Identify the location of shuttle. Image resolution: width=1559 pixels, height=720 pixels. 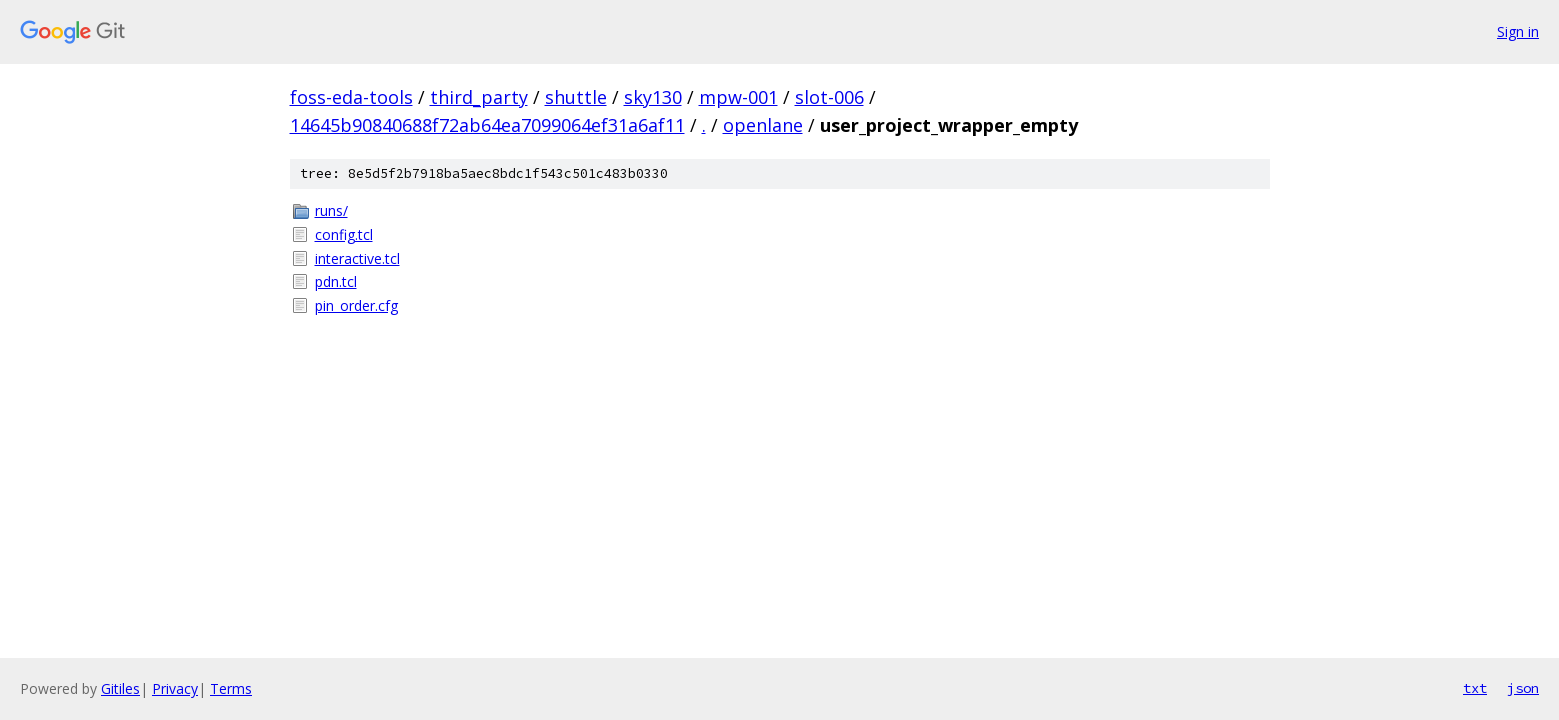
(576, 97).